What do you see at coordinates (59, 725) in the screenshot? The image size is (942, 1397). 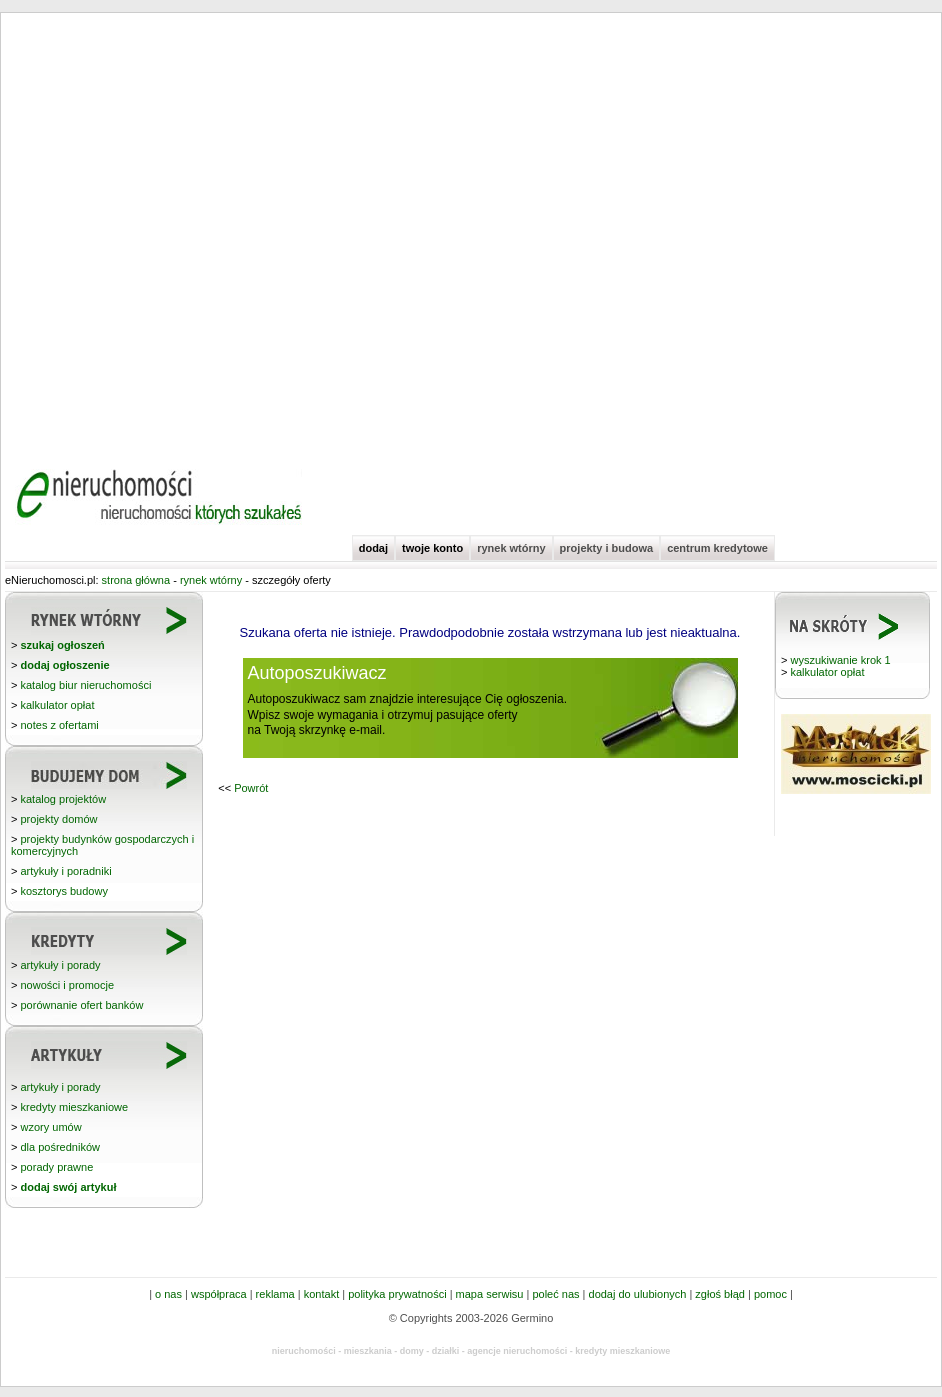 I see `notes z ofertami` at bounding box center [59, 725].